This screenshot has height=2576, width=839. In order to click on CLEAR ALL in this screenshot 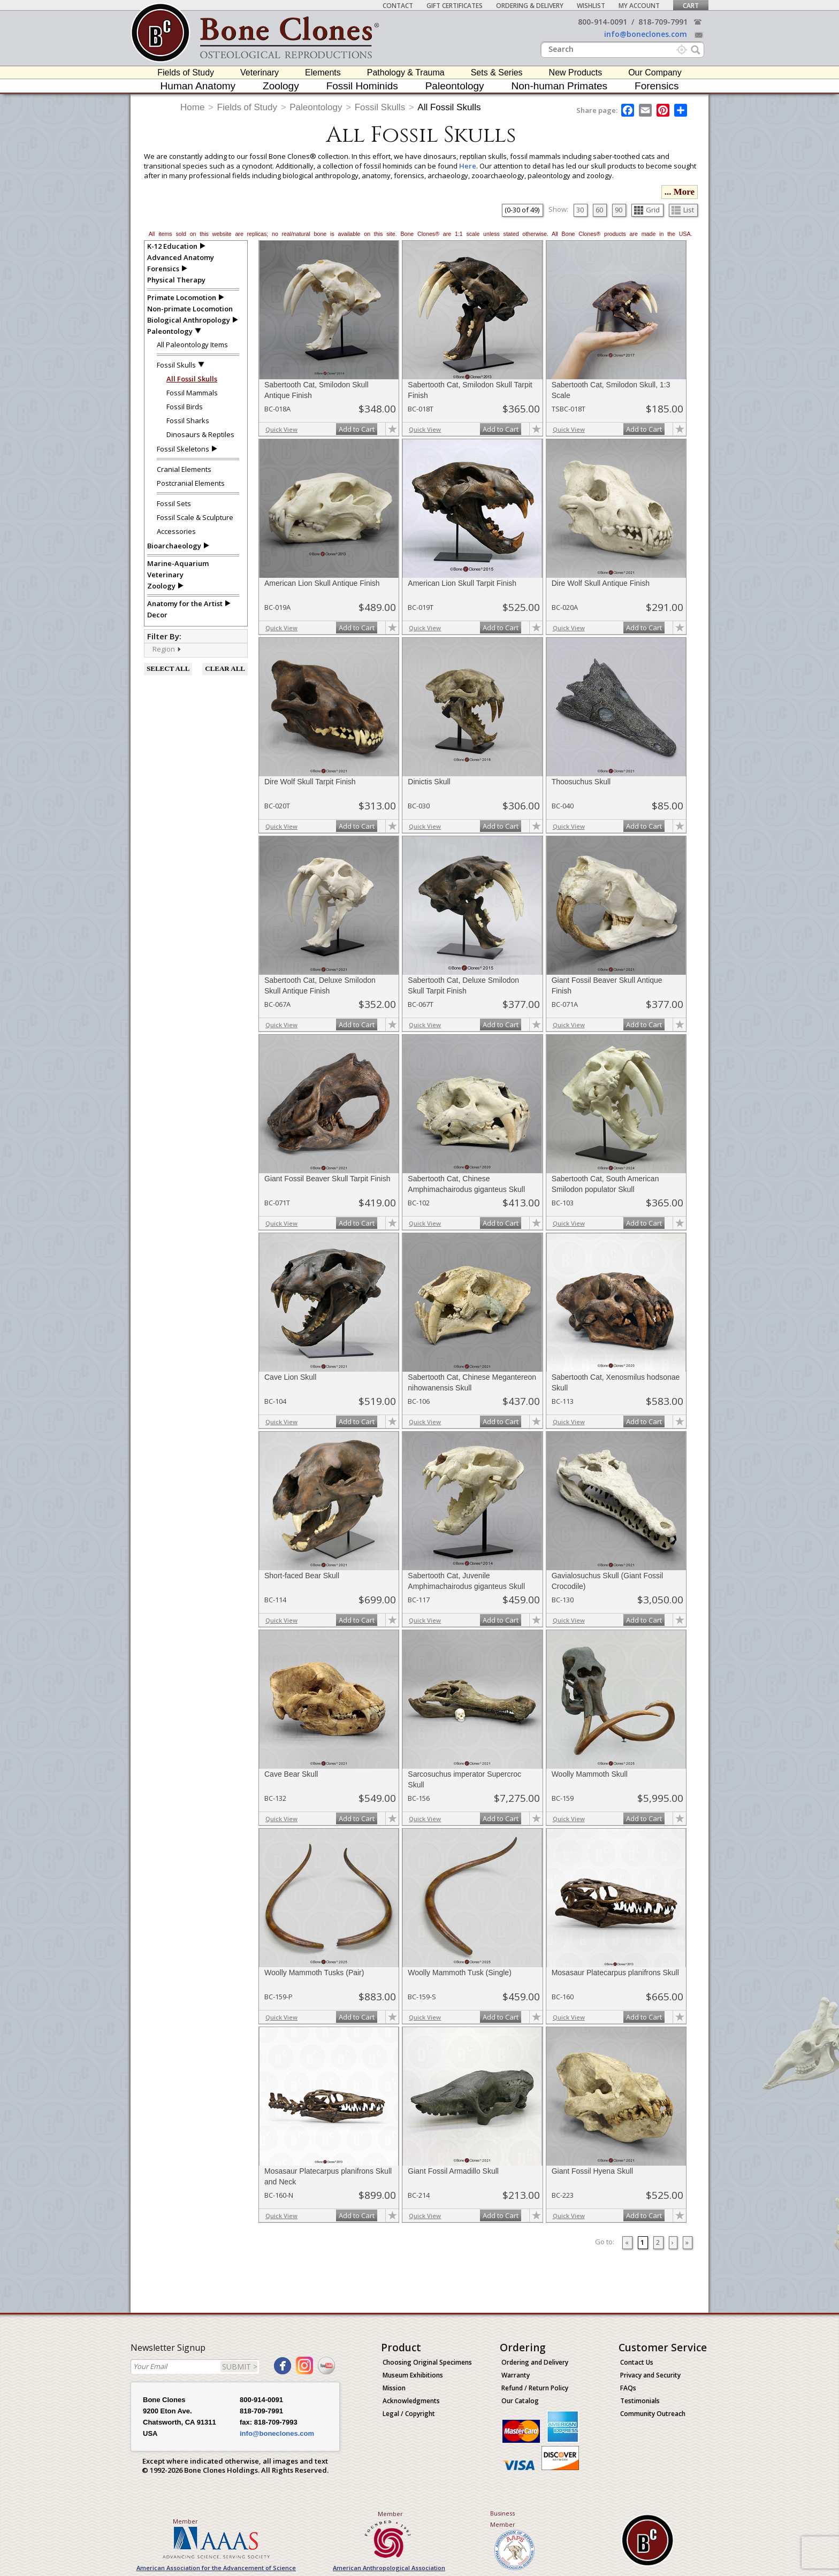, I will do `click(225, 668)`.